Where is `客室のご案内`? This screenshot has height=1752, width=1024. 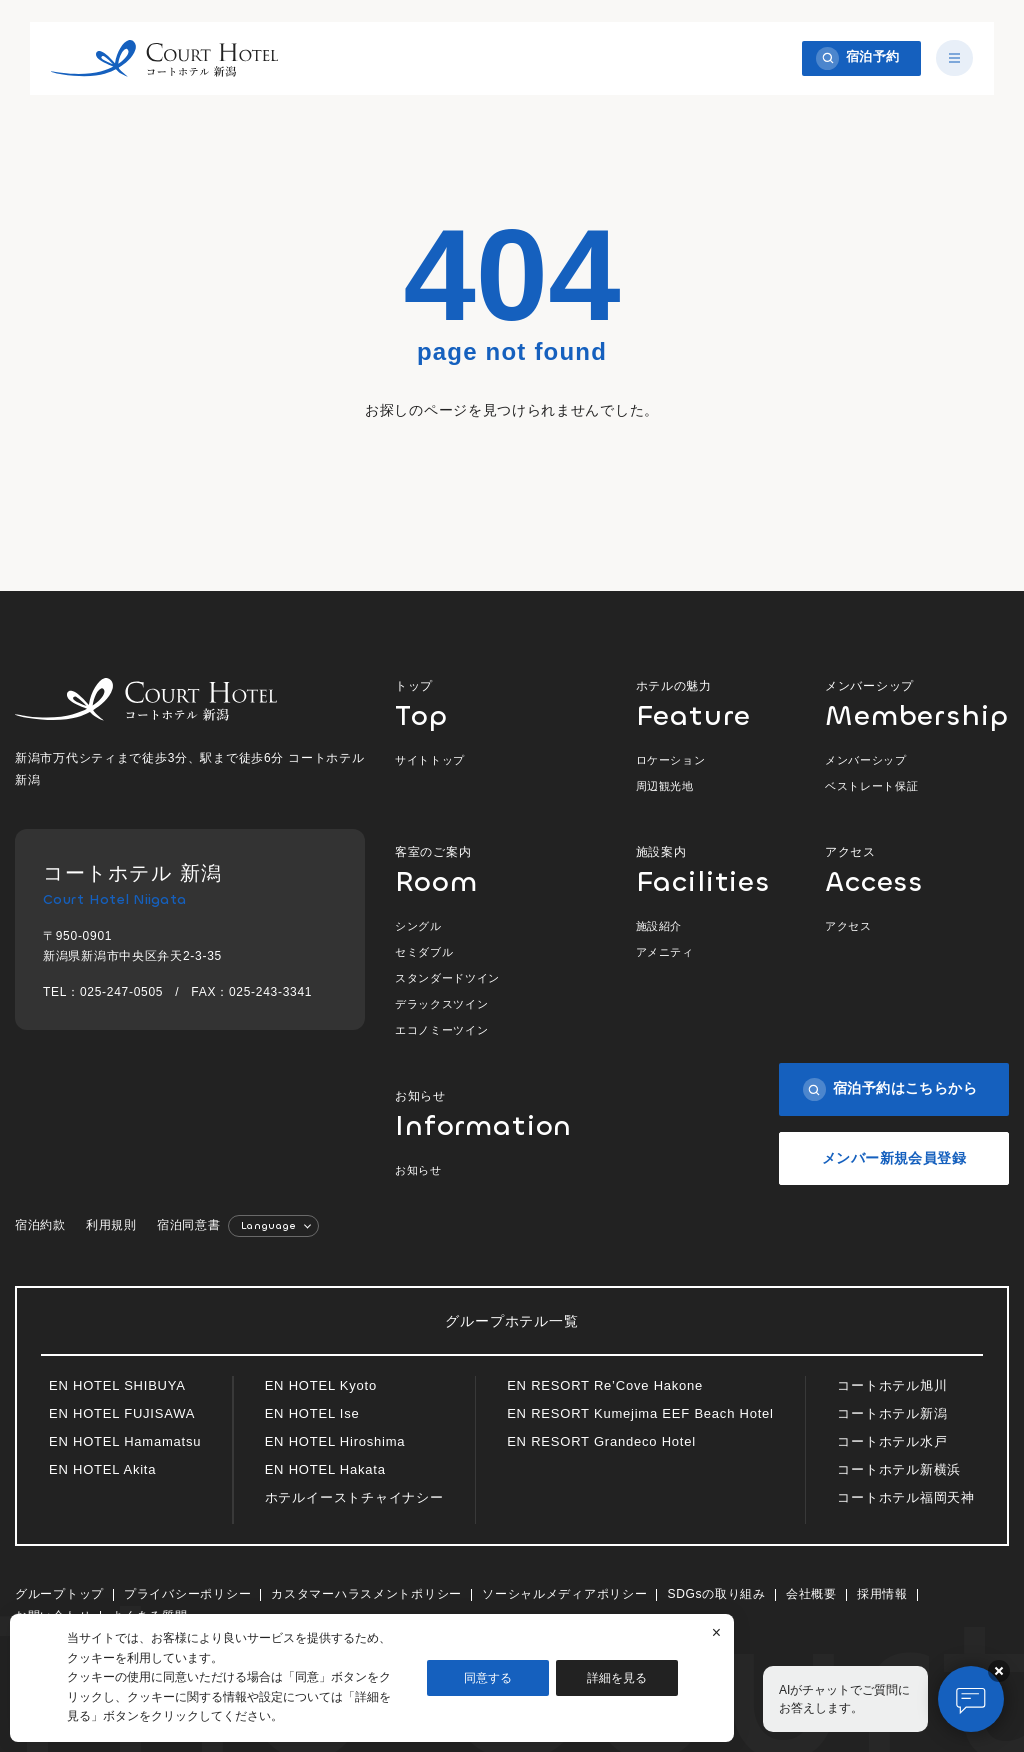
客室のご案内 is located at coordinates (486, 869).